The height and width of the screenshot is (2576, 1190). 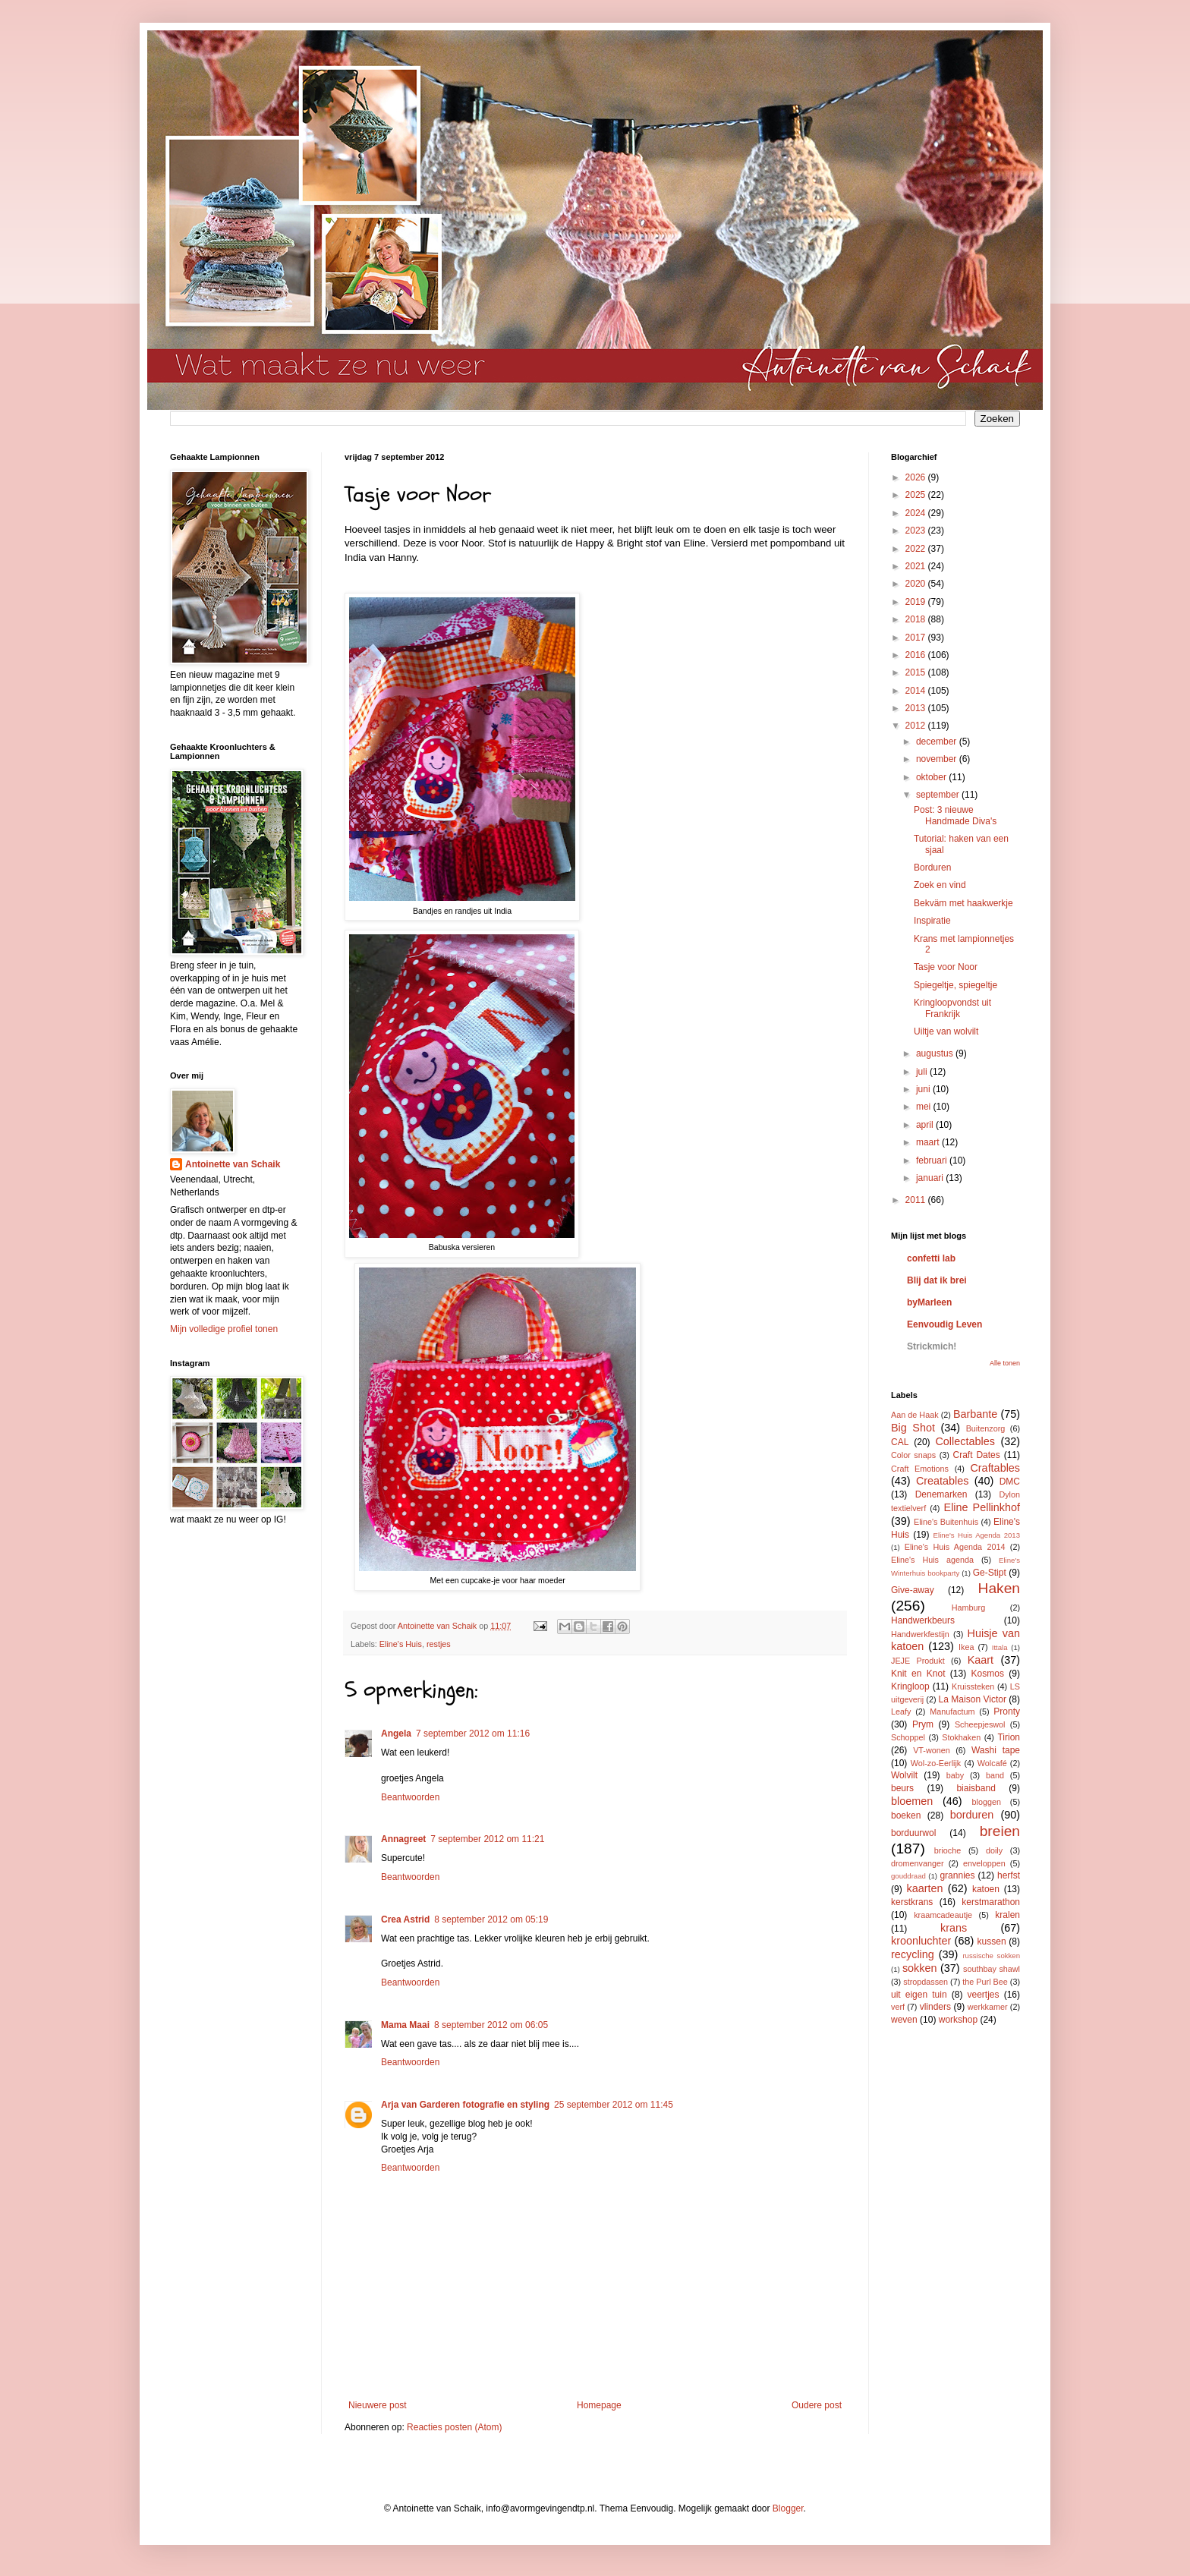 What do you see at coordinates (957, 1875) in the screenshot?
I see `grannies` at bounding box center [957, 1875].